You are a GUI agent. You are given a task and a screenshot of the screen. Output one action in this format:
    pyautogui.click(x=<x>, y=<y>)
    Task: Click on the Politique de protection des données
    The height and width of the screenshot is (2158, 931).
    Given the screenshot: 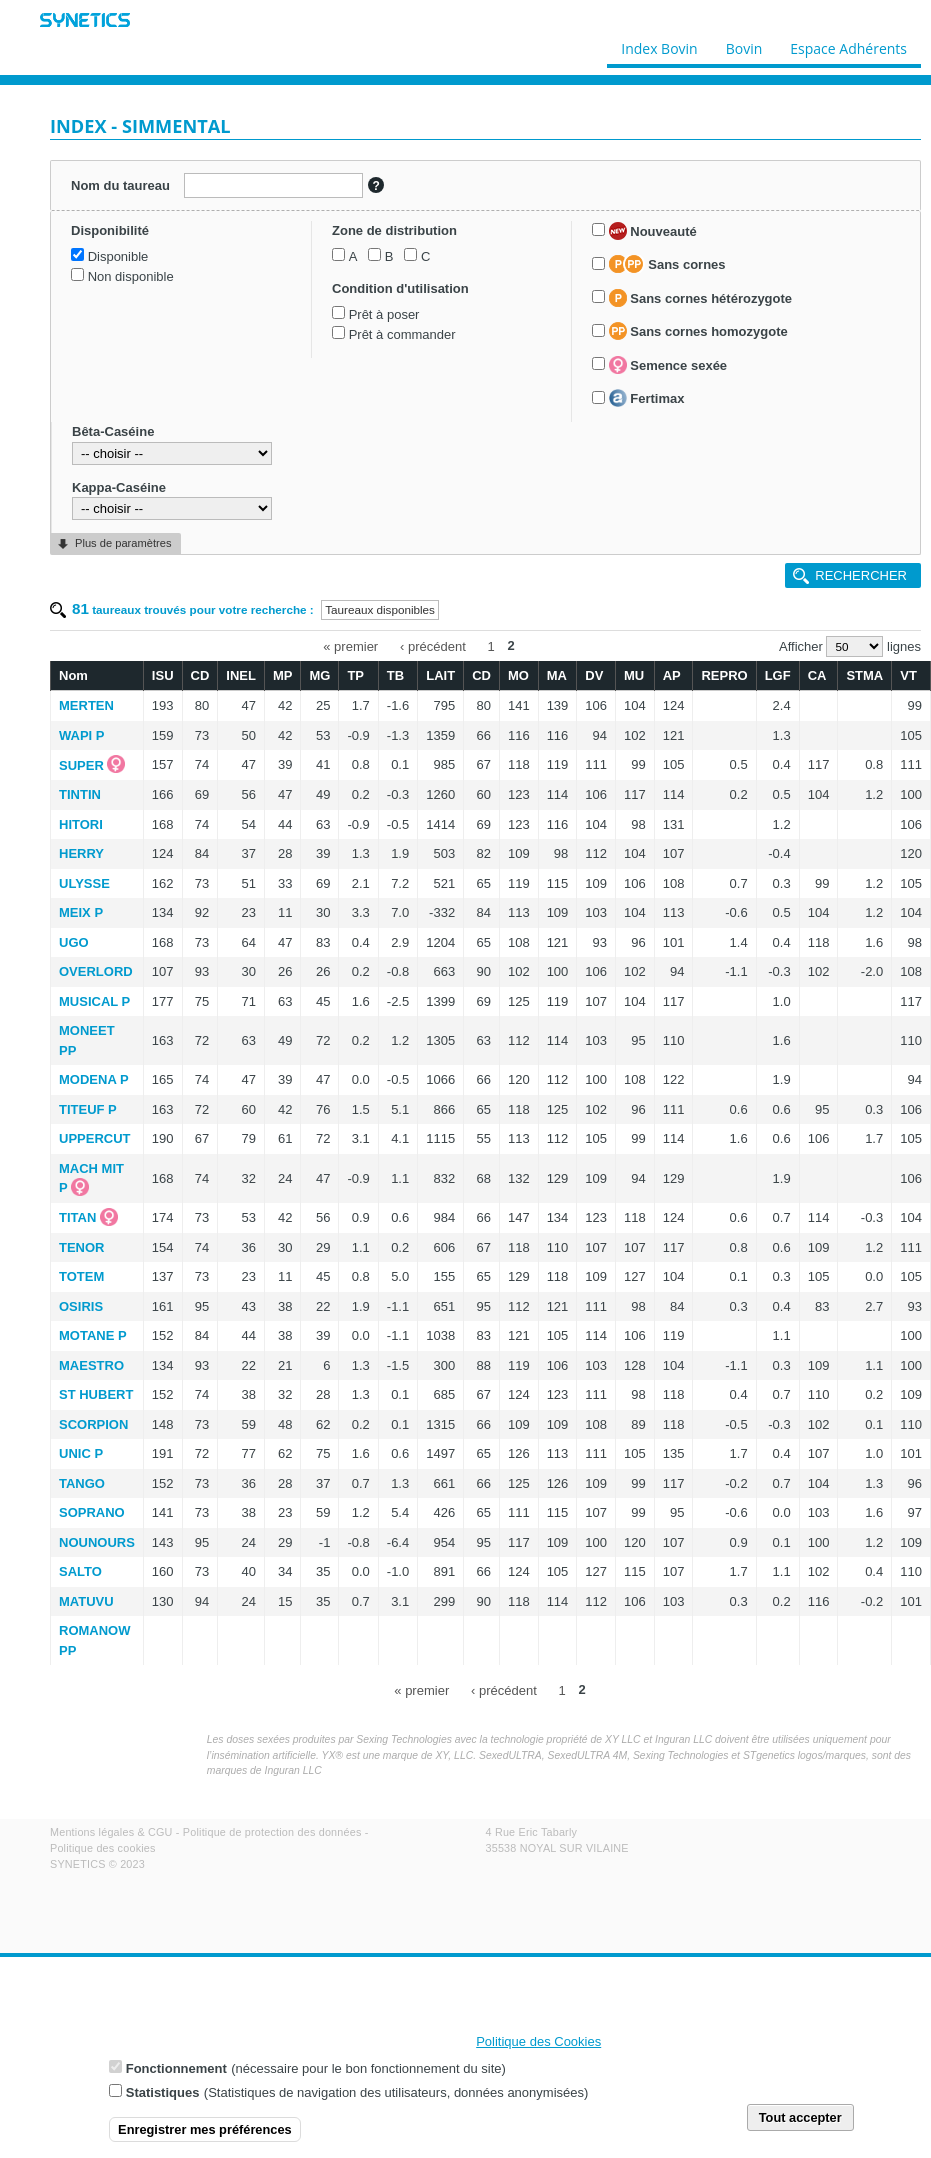 What is the action you would take?
    pyautogui.click(x=272, y=1832)
    